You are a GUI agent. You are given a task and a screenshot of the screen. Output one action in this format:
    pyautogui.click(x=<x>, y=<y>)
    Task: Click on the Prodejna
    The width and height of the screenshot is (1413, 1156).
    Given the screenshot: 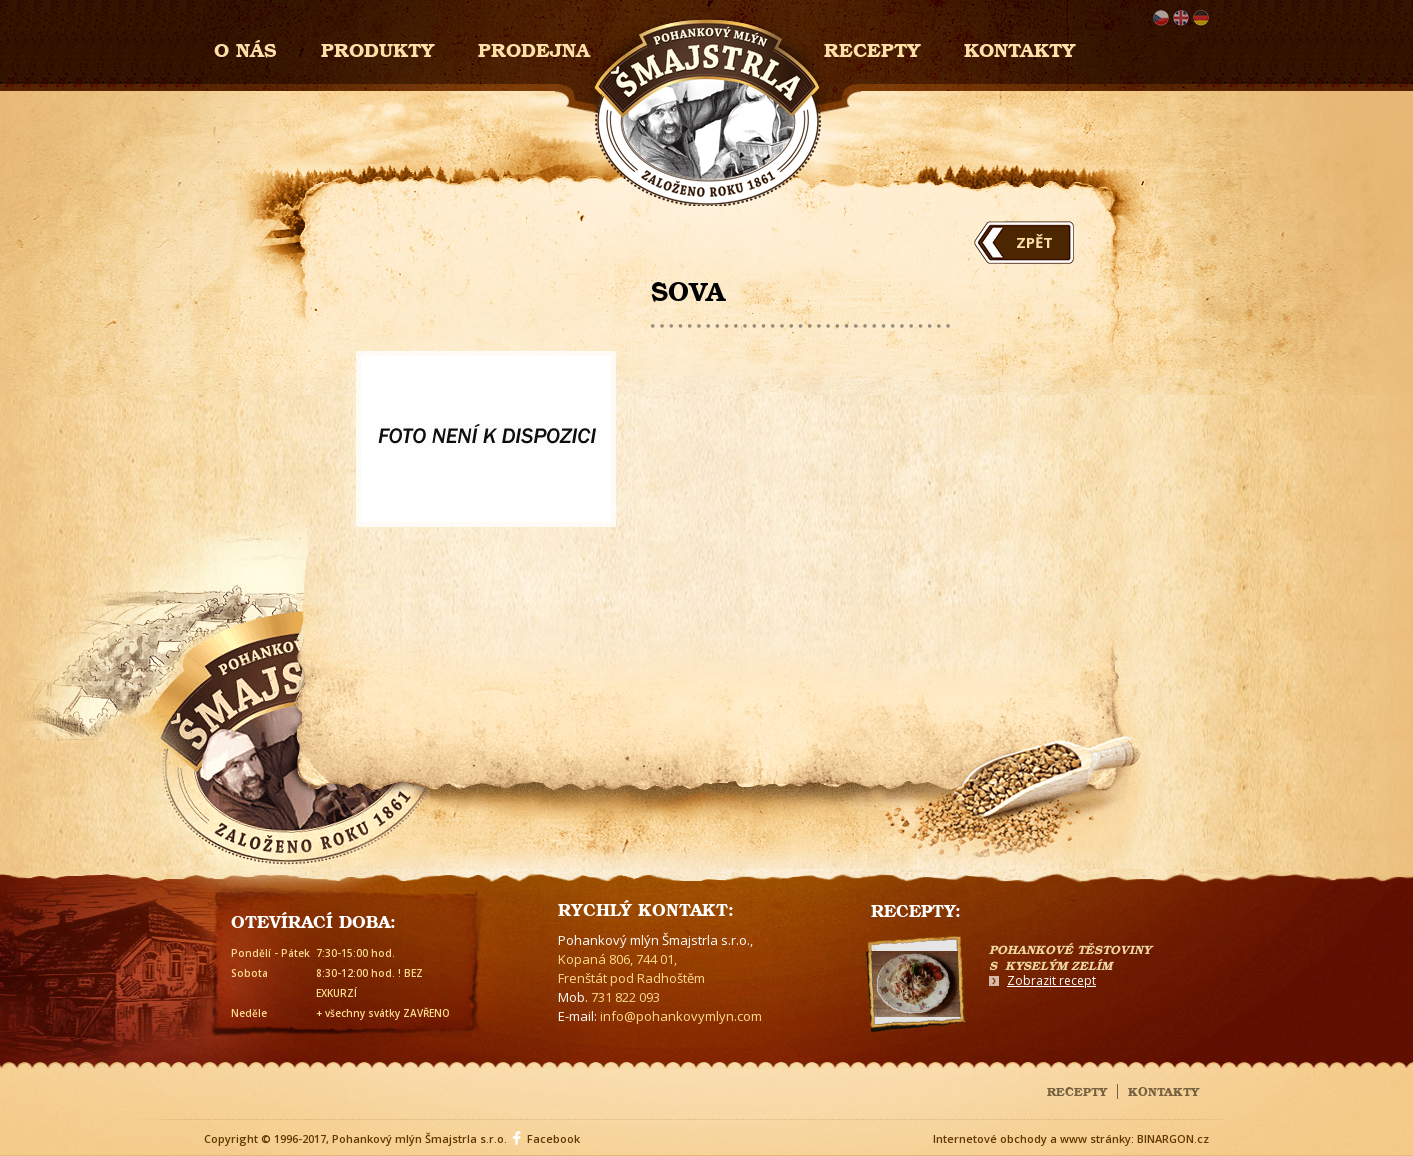 What is the action you would take?
    pyautogui.click(x=534, y=47)
    